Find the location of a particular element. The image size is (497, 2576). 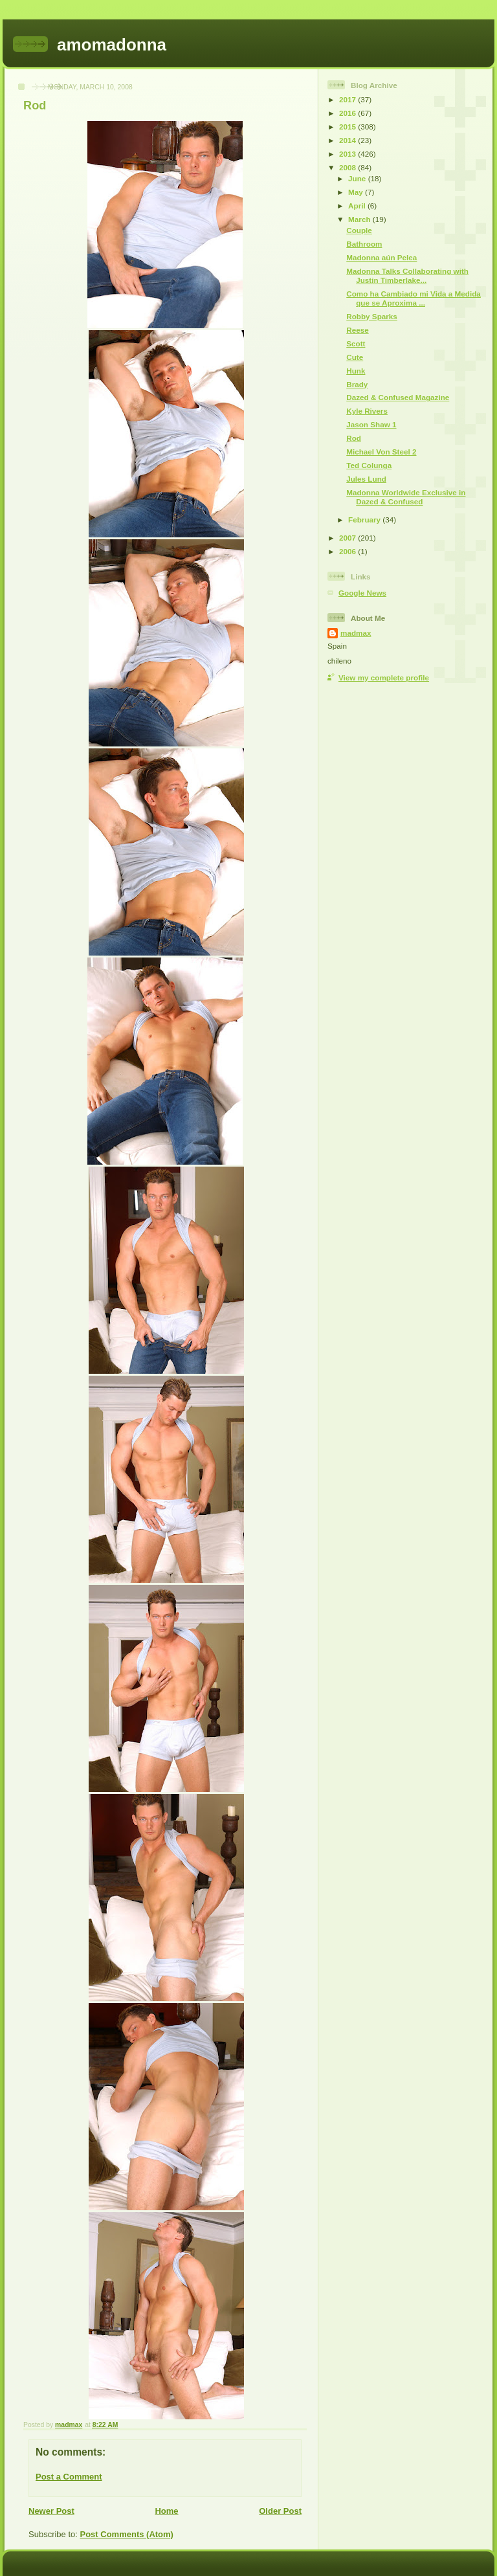

Jason Shaw 1 is located at coordinates (371, 424).